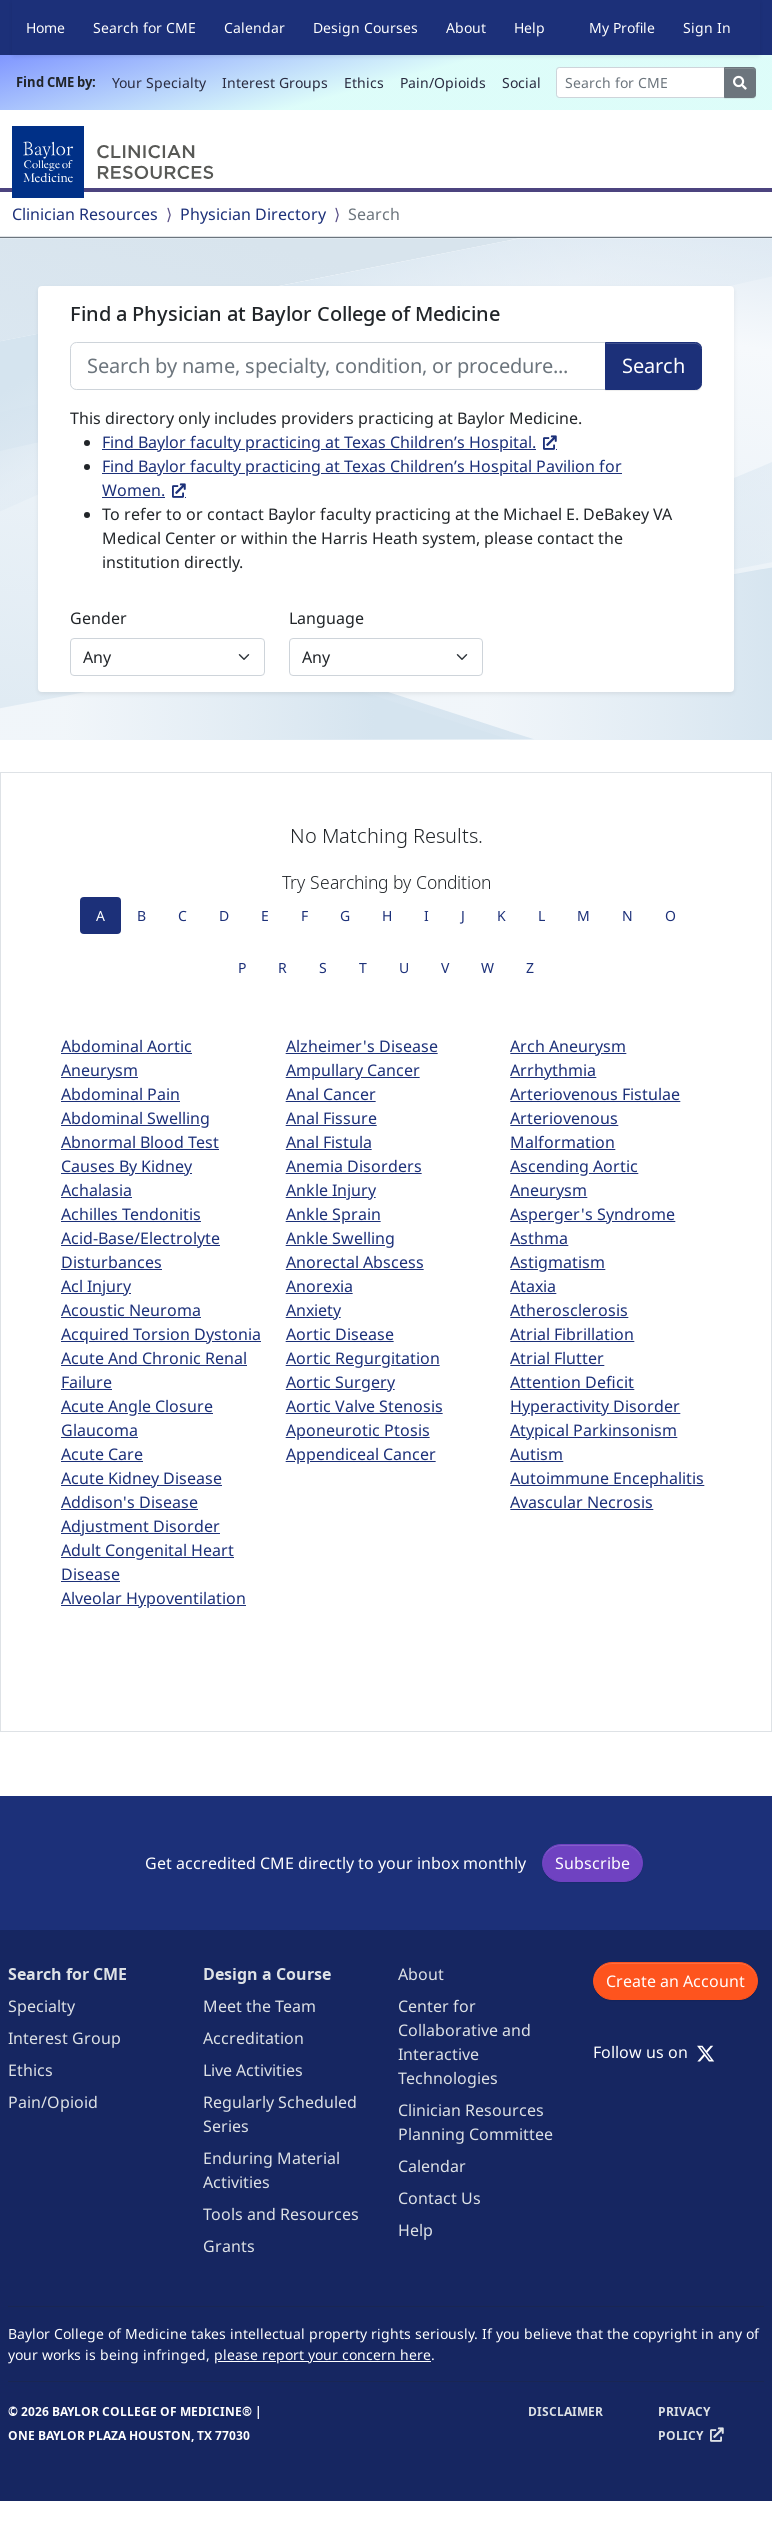 This screenshot has height=2525, width=772. I want to click on Ankle Swelling, so click(340, 1238).